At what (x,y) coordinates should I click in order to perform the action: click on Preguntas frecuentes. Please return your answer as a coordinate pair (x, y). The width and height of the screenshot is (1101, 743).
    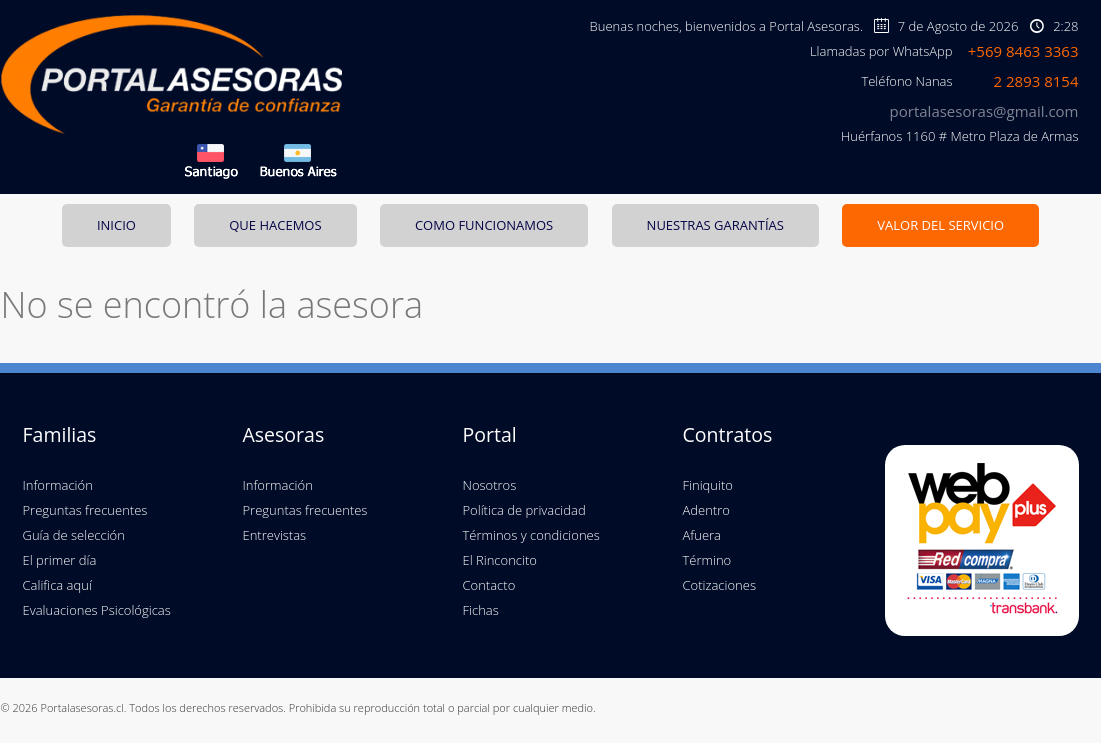
    Looking at the image, I should click on (85, 510).